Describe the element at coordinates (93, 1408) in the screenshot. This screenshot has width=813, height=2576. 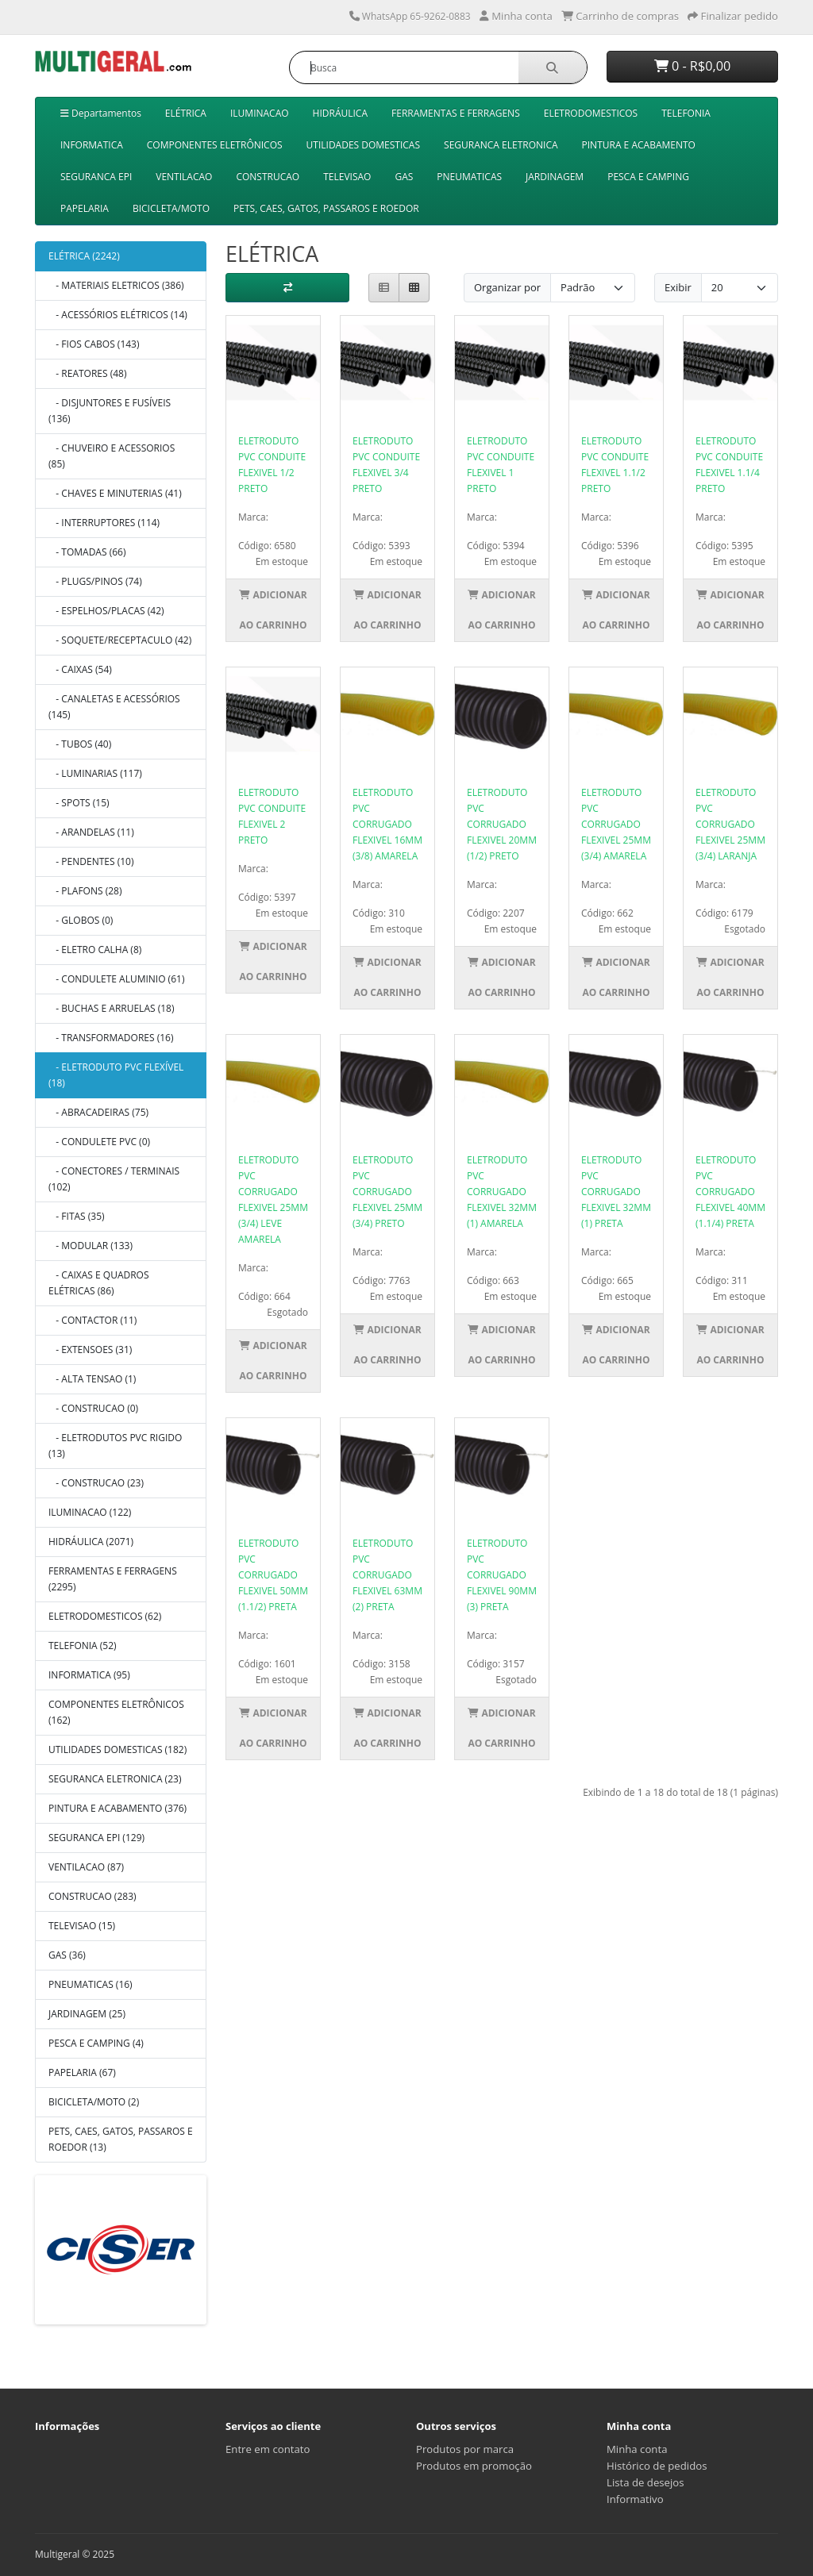
I see `- CONSTRUCAO (0)` at that location.